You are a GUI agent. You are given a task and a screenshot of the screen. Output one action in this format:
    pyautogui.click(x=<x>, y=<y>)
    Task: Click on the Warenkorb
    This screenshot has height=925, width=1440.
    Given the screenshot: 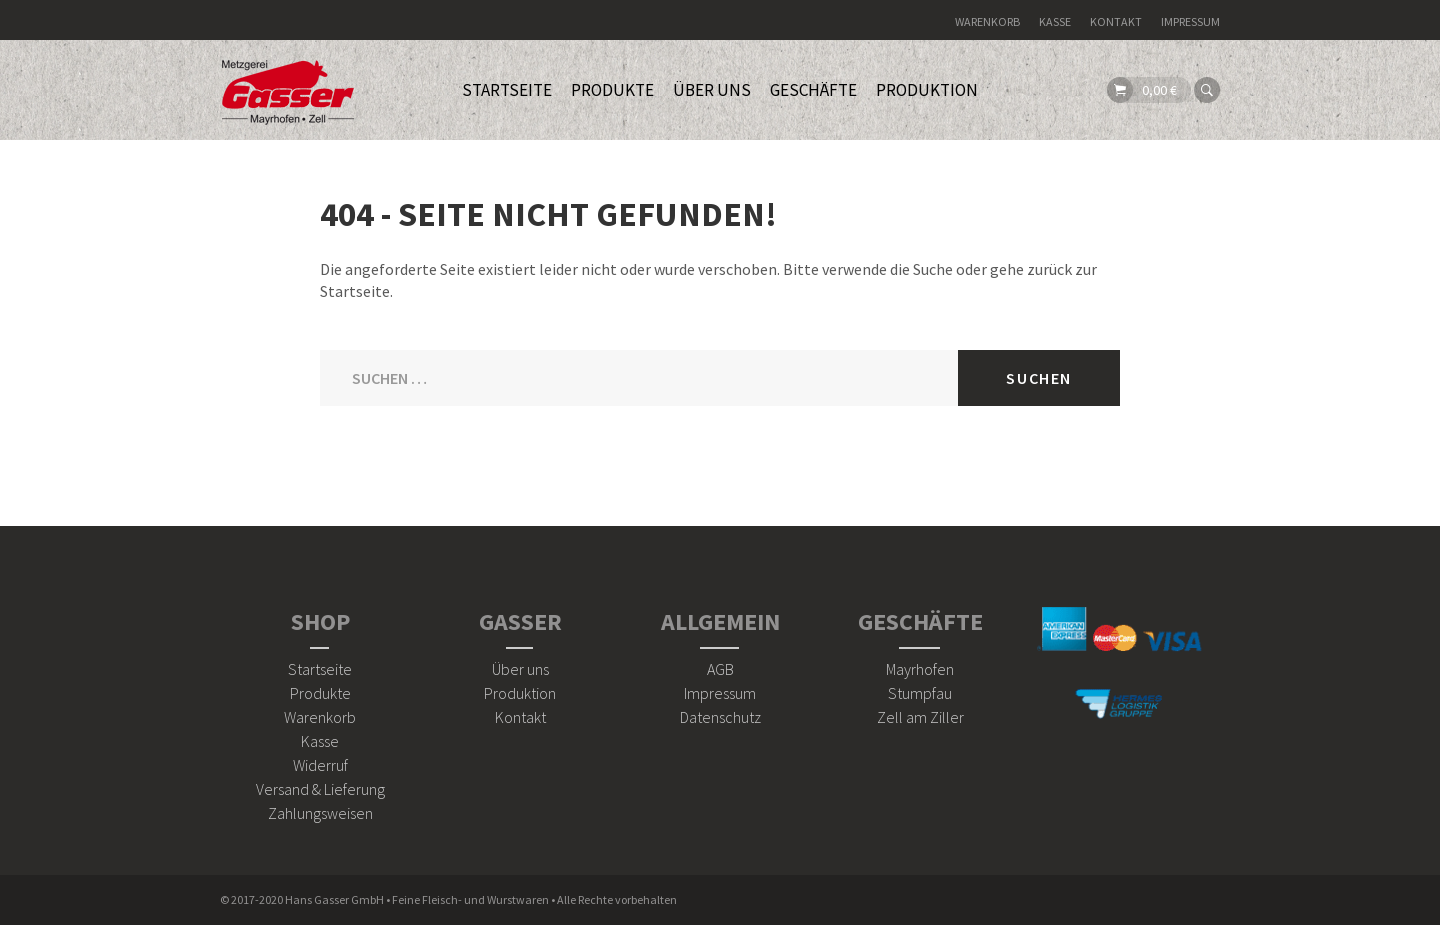 What is the action you would take?
    pyautogui.click(x=987, y=21)
    